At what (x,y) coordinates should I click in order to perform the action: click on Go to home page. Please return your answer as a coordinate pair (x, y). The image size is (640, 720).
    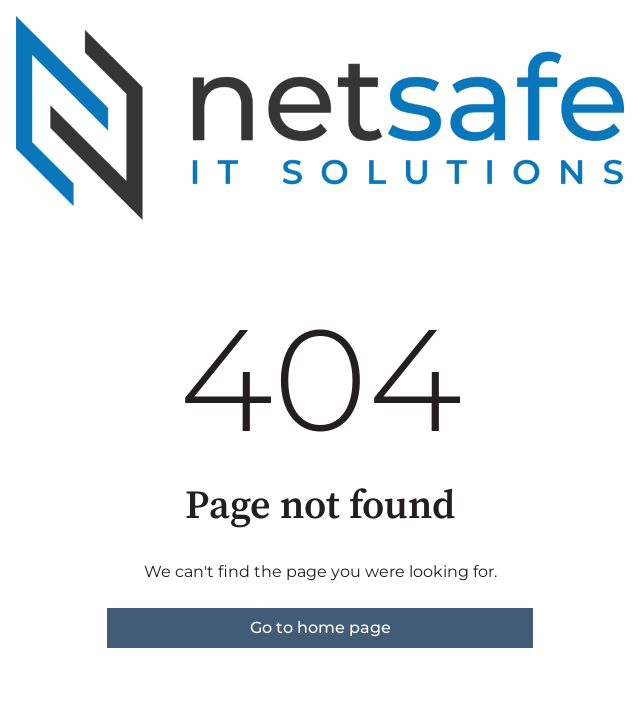
    Looking at the image, I should click on (320, 627).